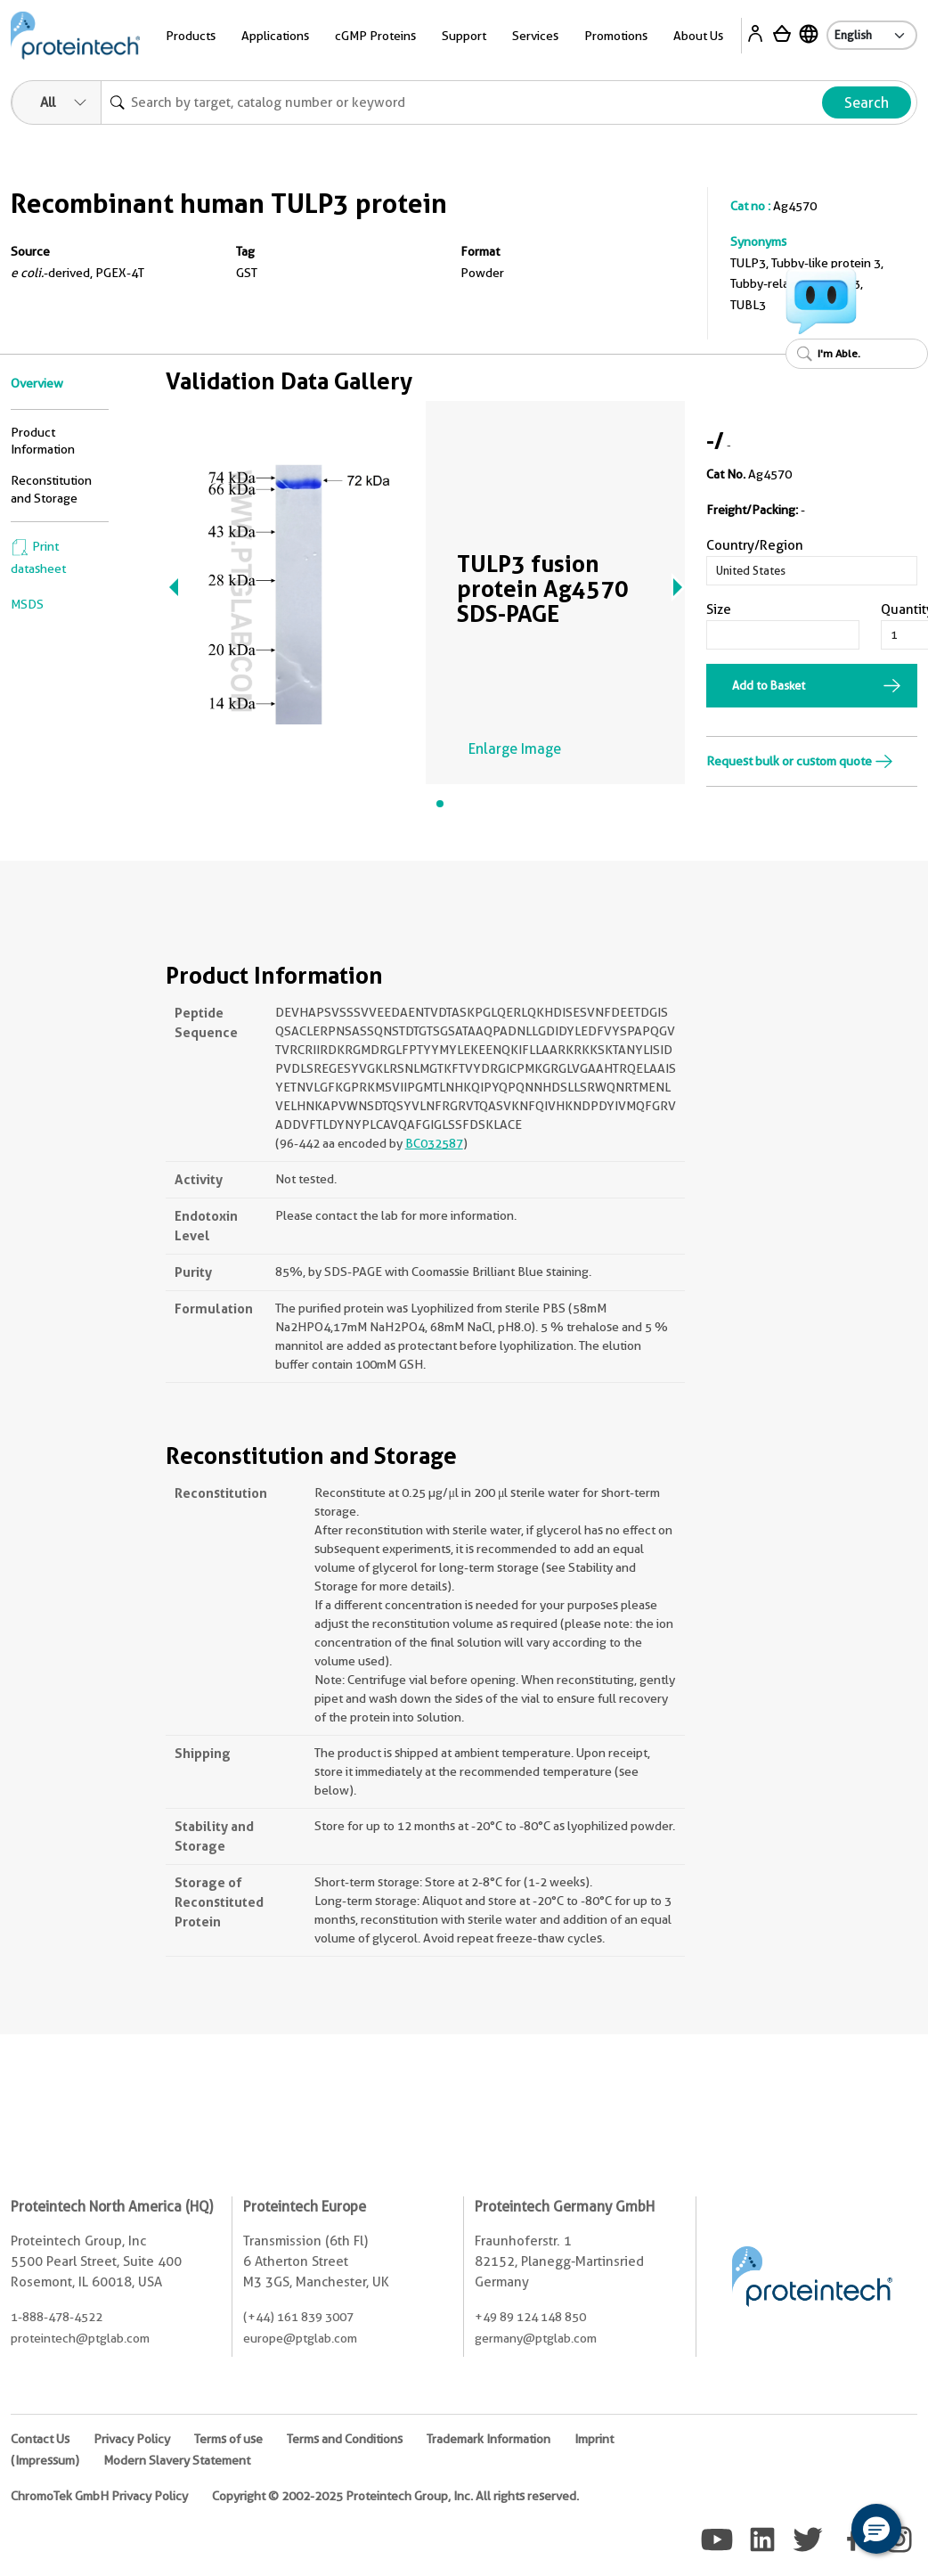 The image size is (928, 2576). Describe the element at coordinates (718, 609) in the screenshot. I see `Size` at that location.